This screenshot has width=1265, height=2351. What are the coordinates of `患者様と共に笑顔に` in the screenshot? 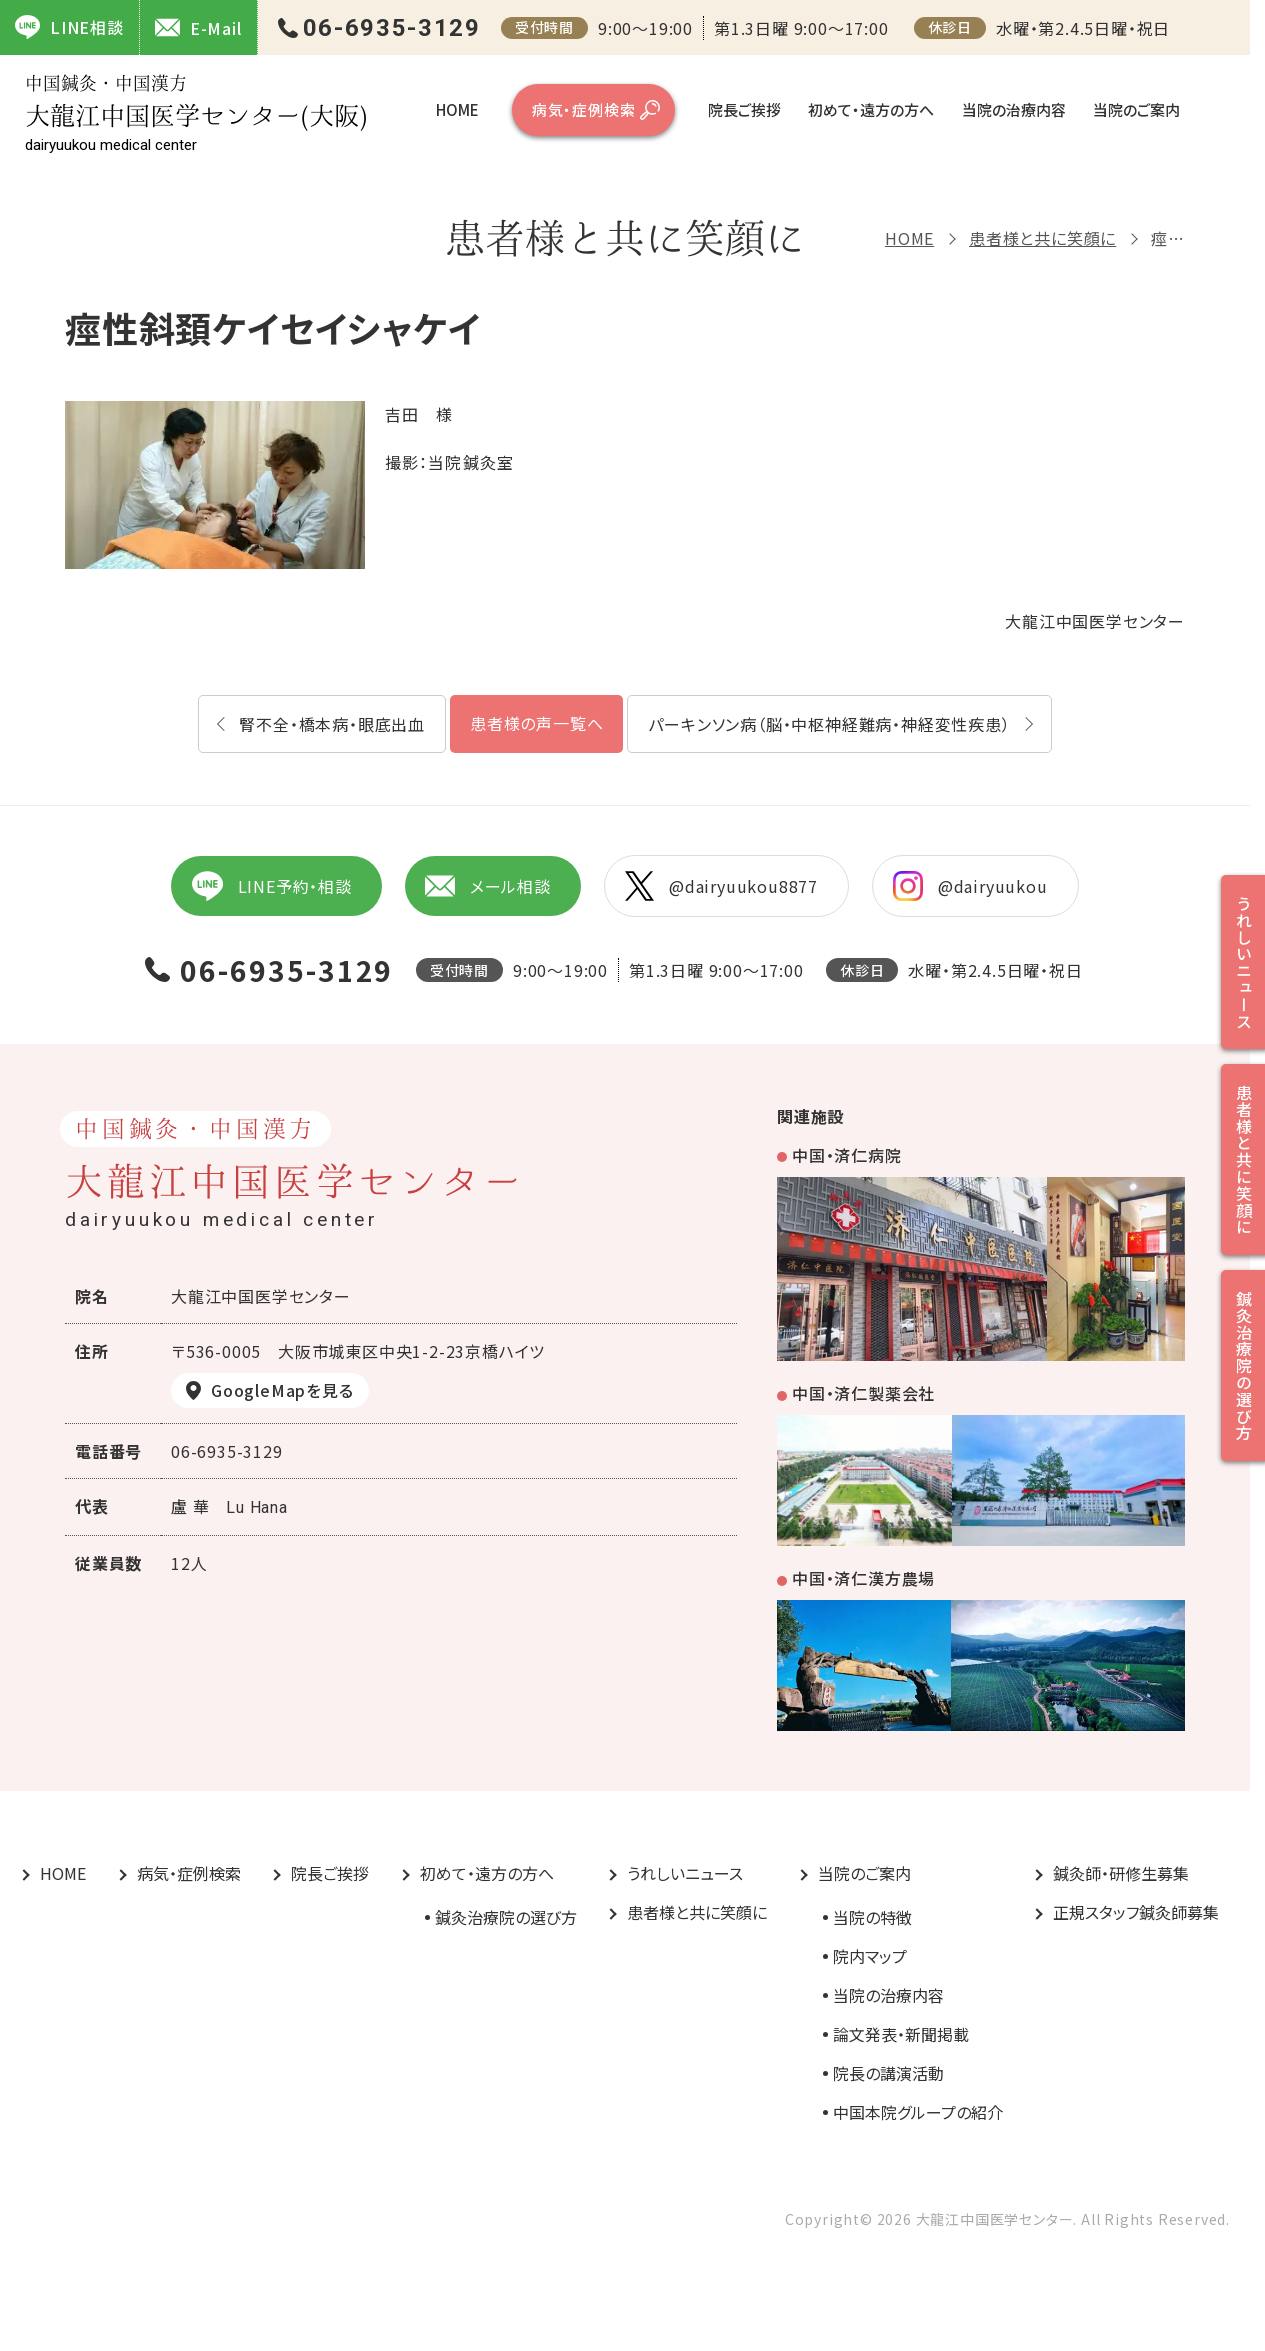 It's located at (1042, 238).